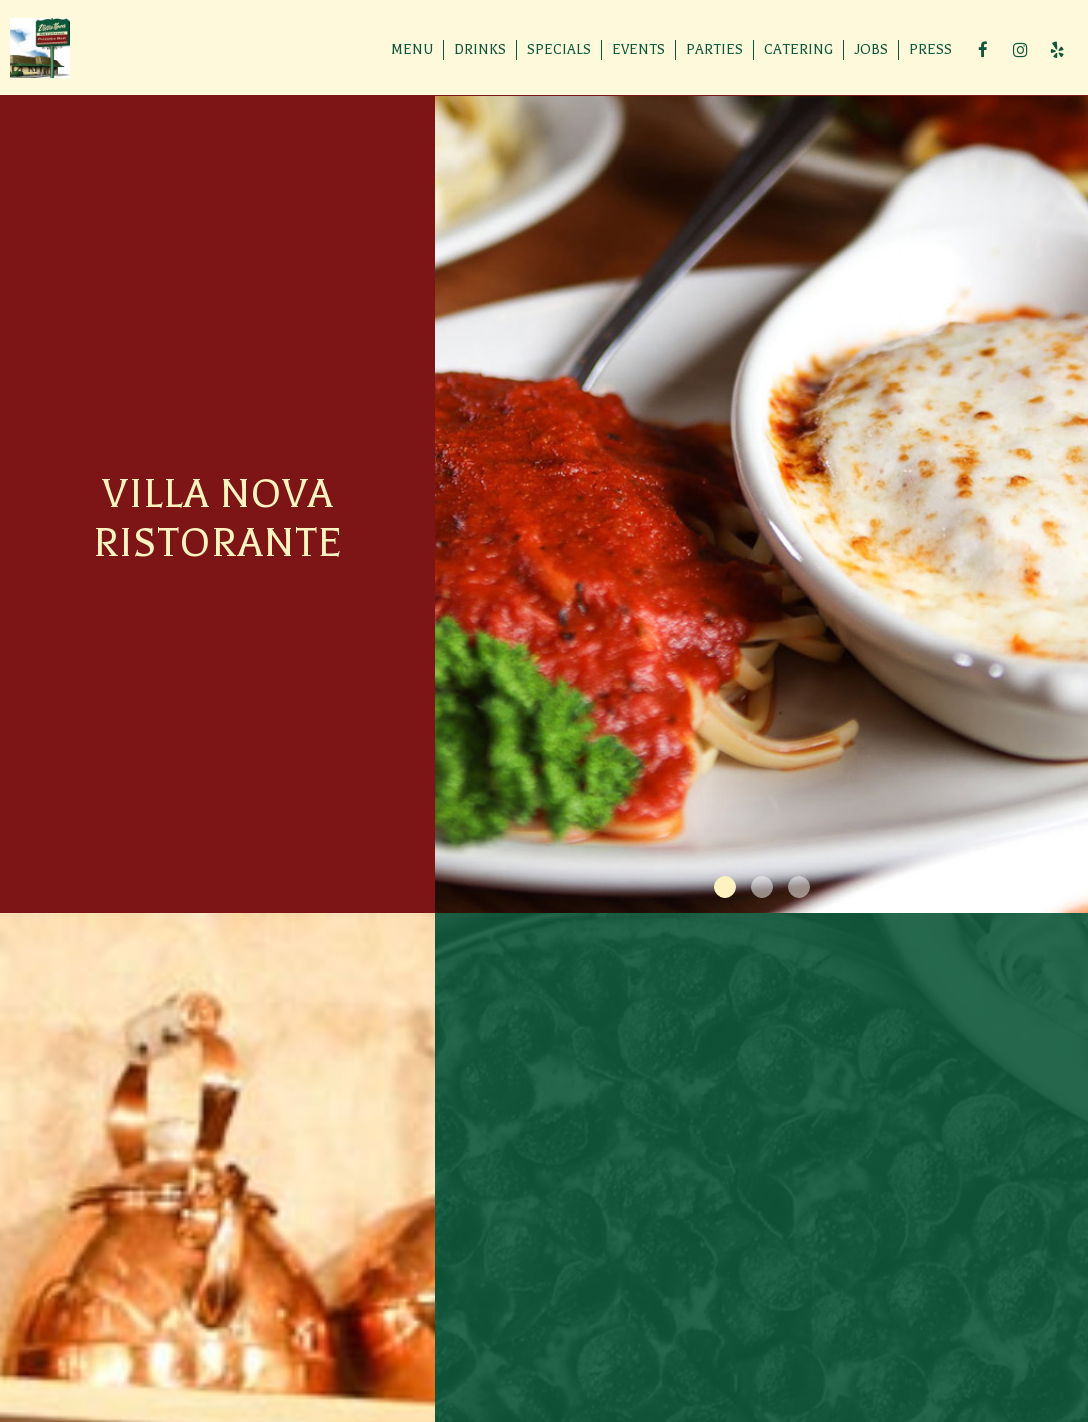 The image size is (1088, 1422). What do you see at coordinates (638, 49) in the screenshot?
I see `Events` at bounding box center [638, 49].